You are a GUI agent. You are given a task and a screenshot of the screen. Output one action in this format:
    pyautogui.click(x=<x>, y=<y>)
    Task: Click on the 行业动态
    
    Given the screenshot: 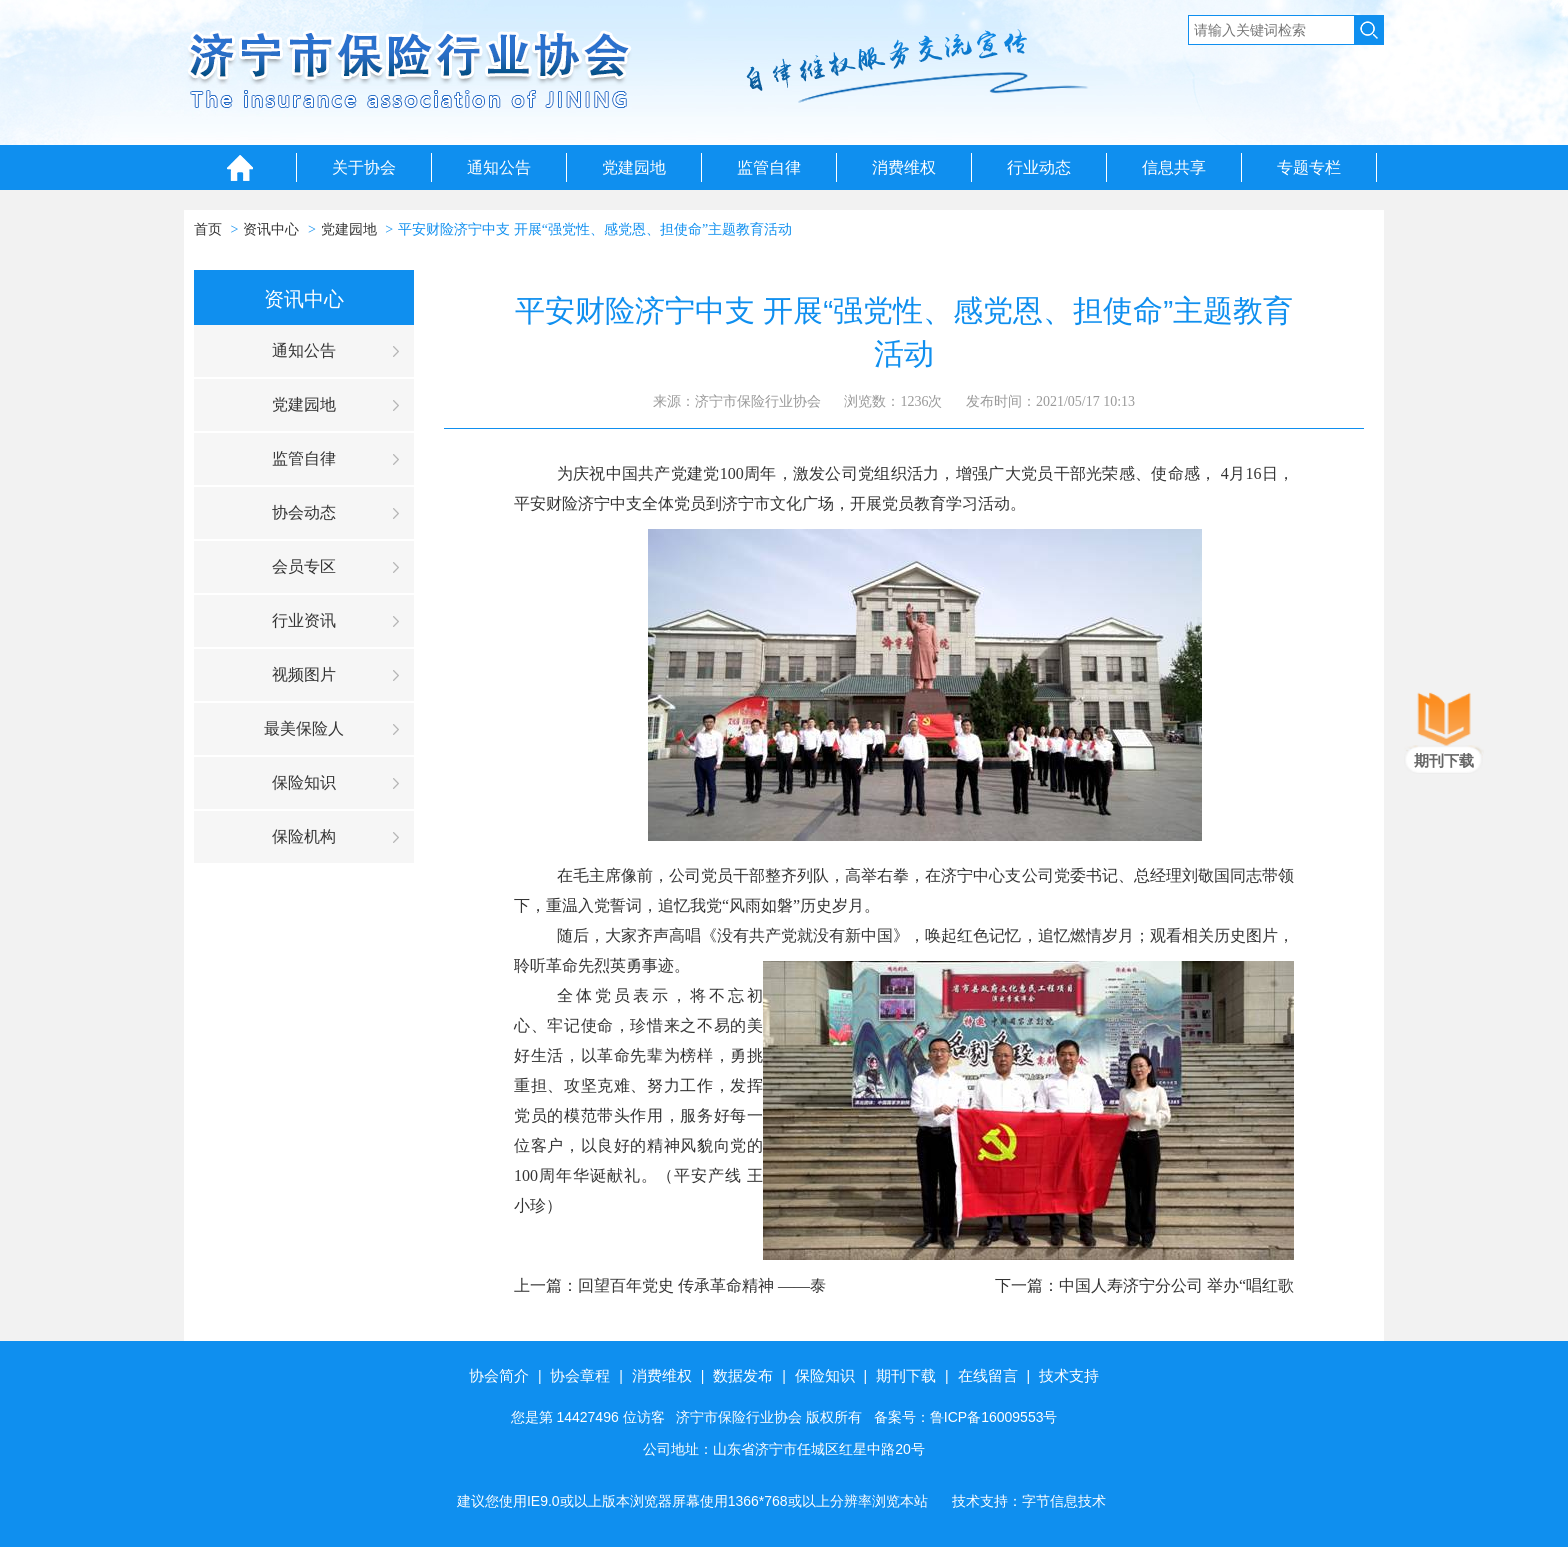 What is the action you would take?
    pyautogui.click(x=1039, y=167)
    